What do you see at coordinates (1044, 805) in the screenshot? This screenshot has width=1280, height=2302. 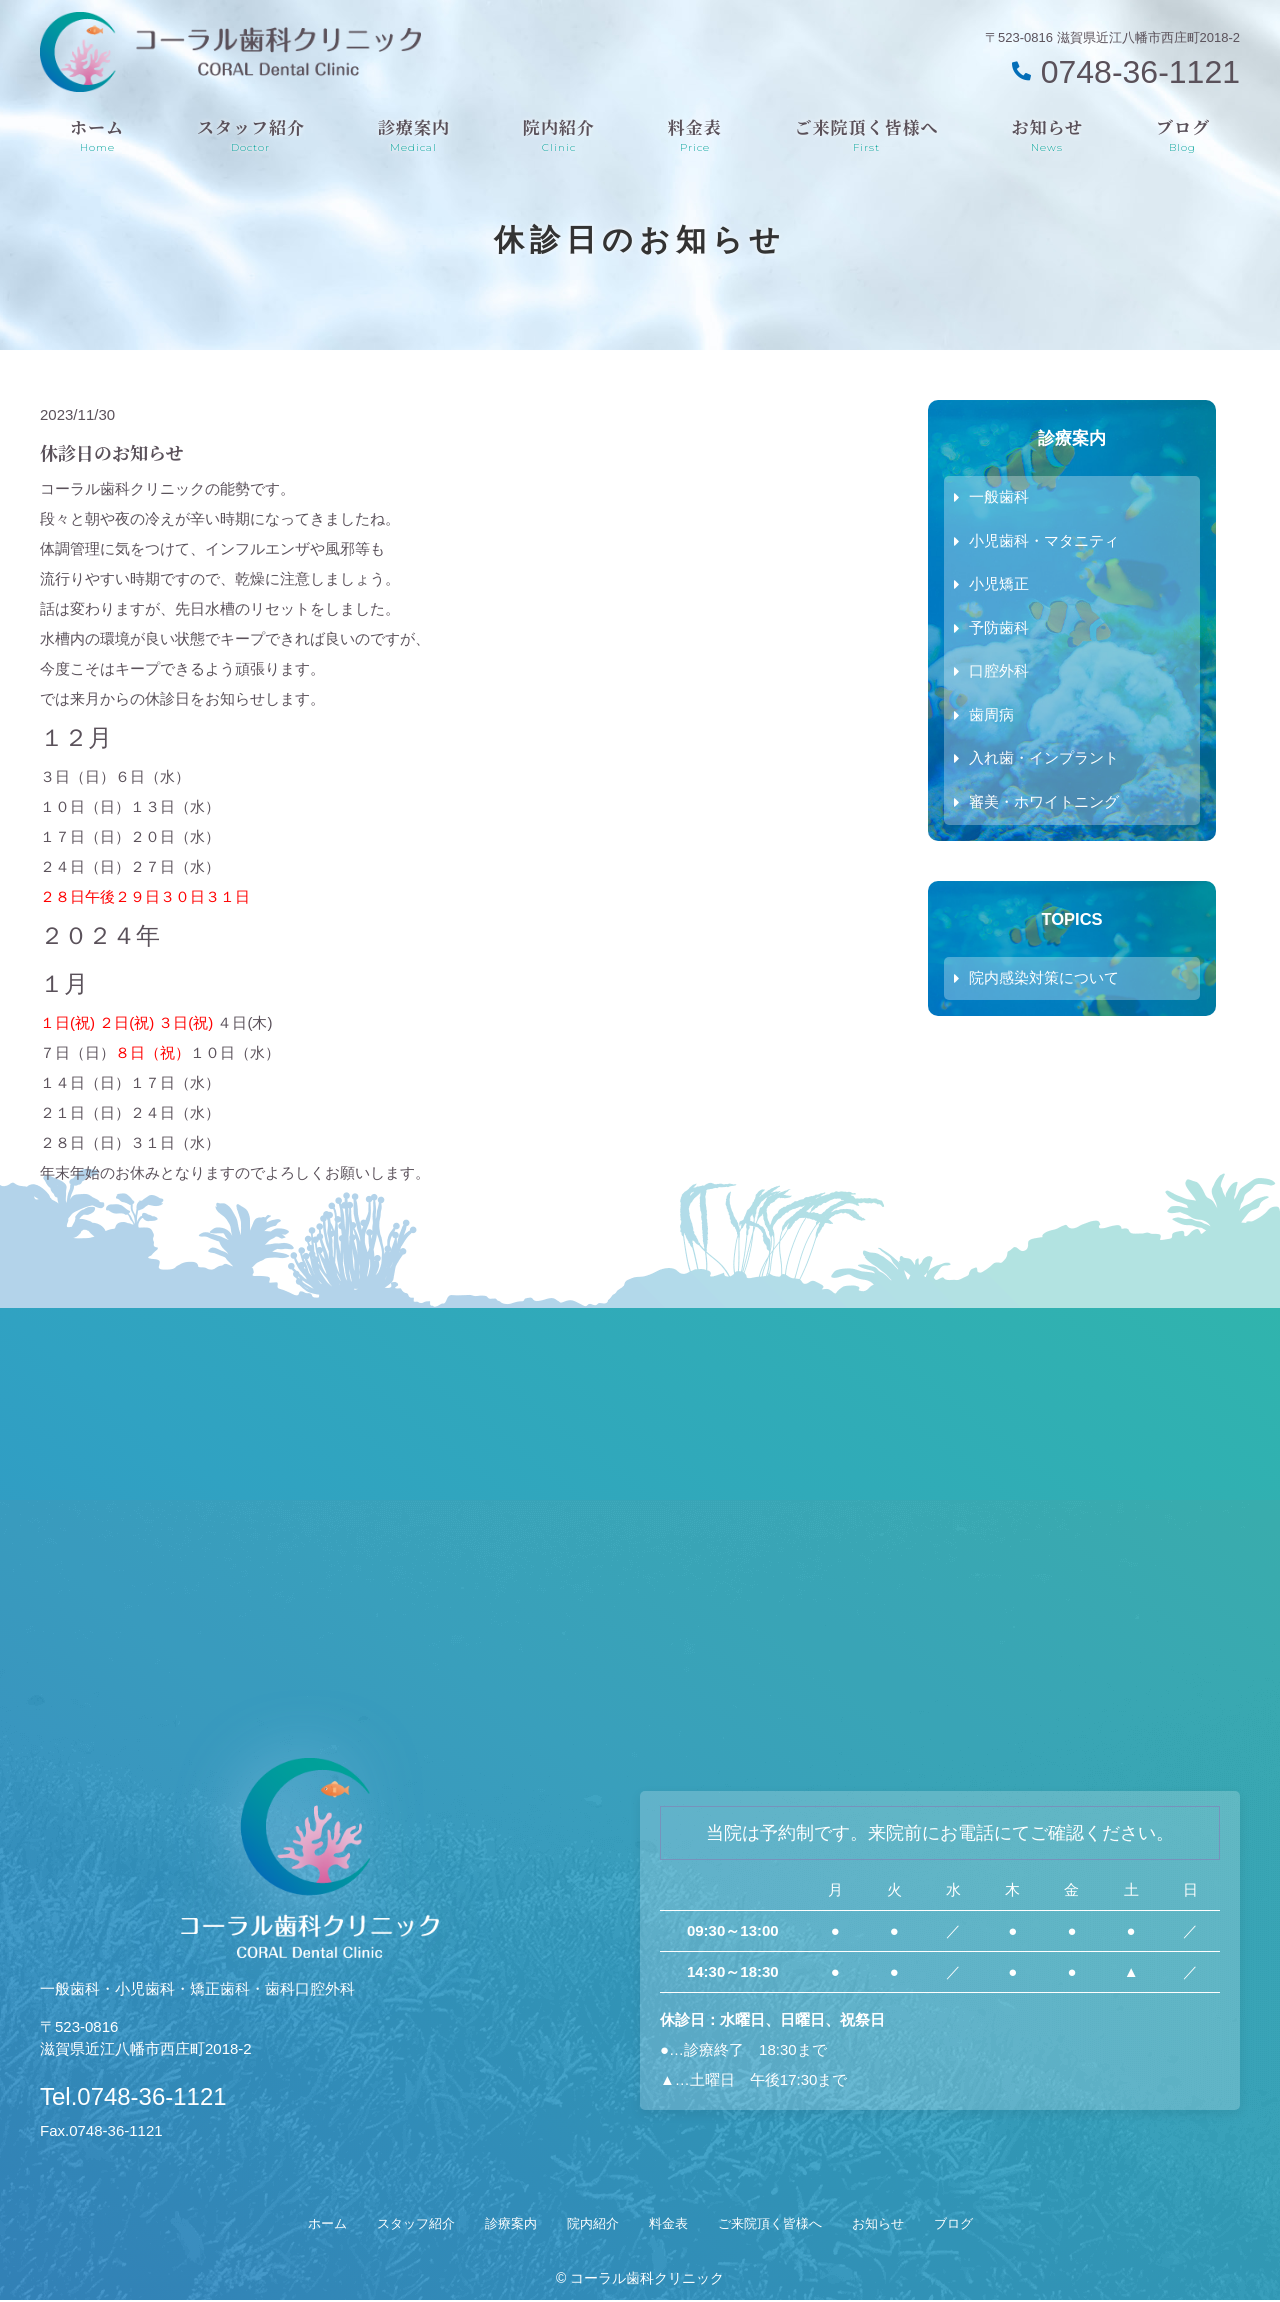 I see `審美・ホワイトニング` at bounding box center [1044, 805].